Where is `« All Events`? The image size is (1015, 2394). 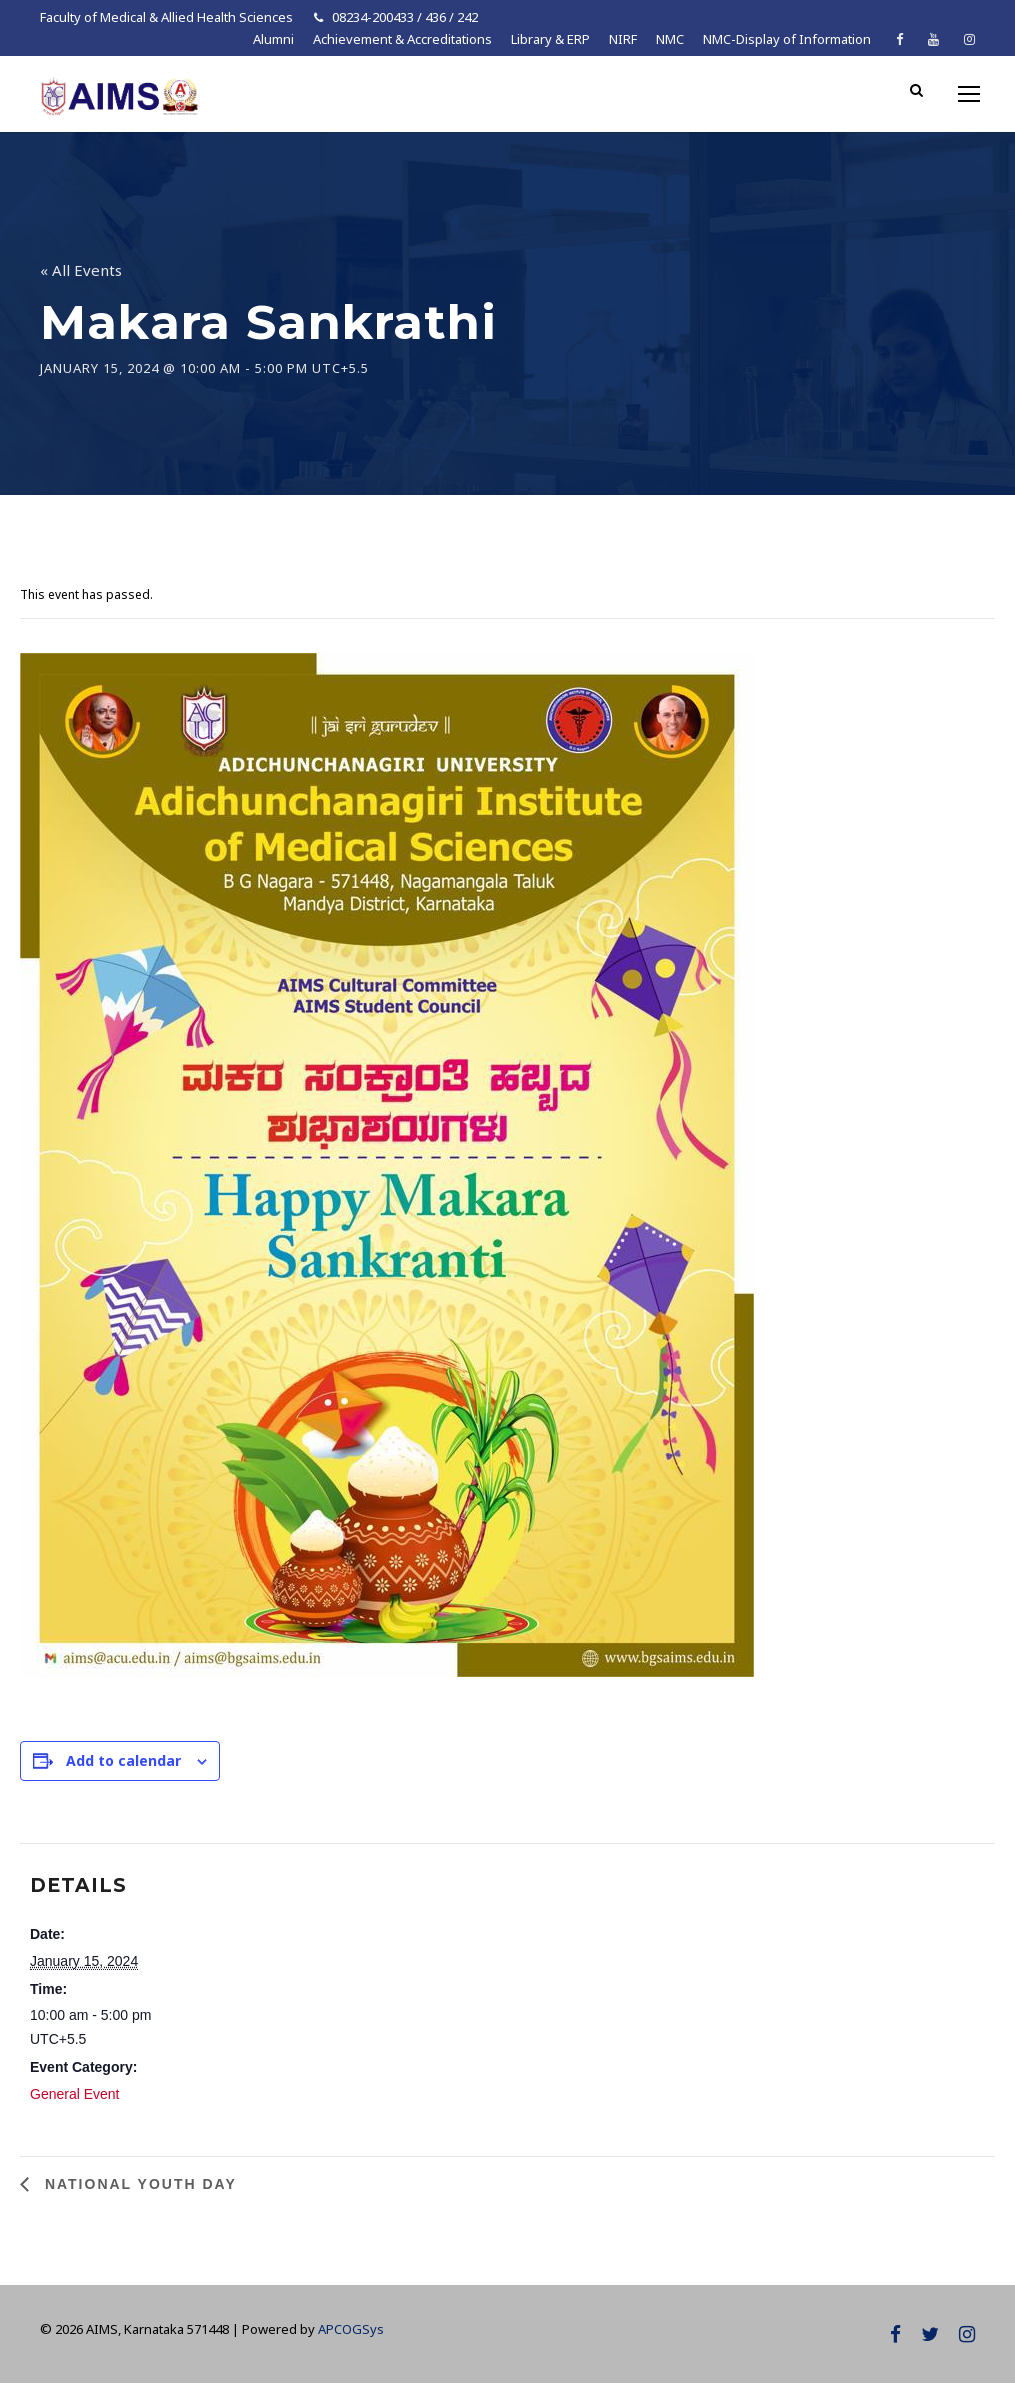
« All Events is located at coordinates (81, 281).